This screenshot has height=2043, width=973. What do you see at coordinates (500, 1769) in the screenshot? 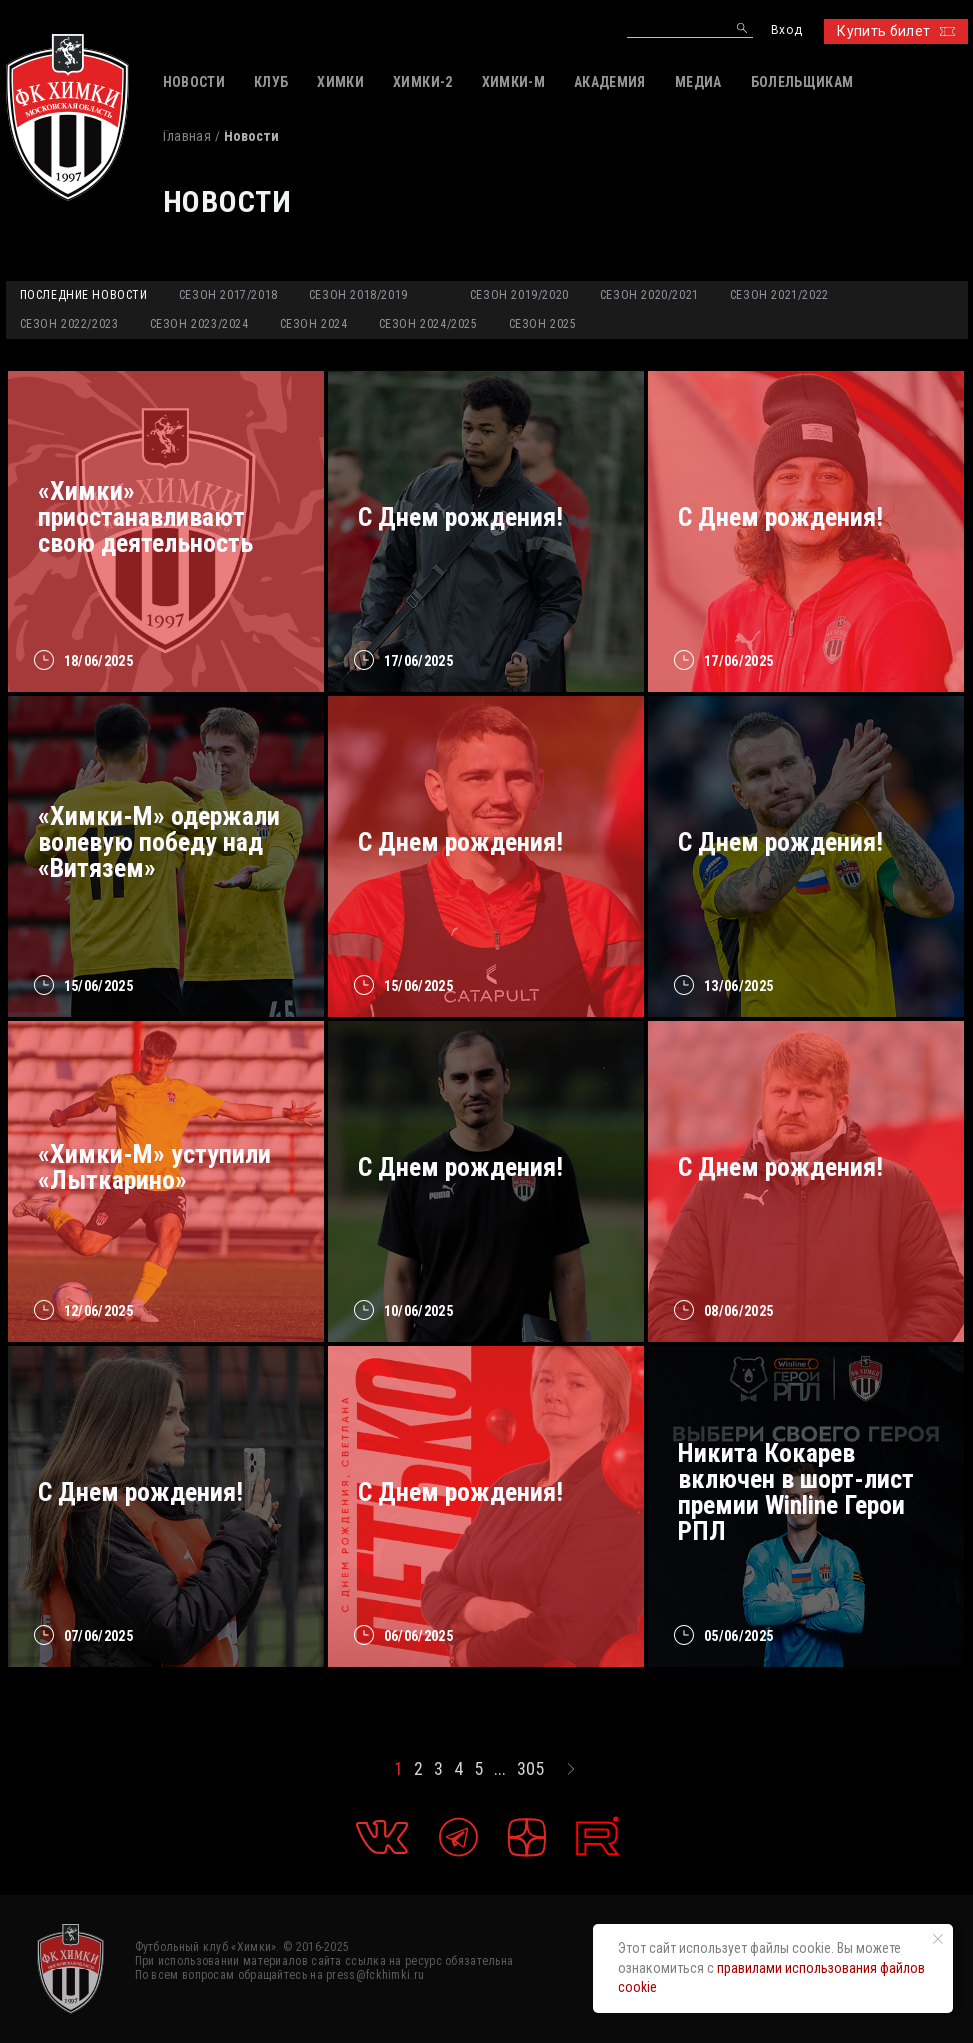
I see `...` at bounding box center [500, 1769].